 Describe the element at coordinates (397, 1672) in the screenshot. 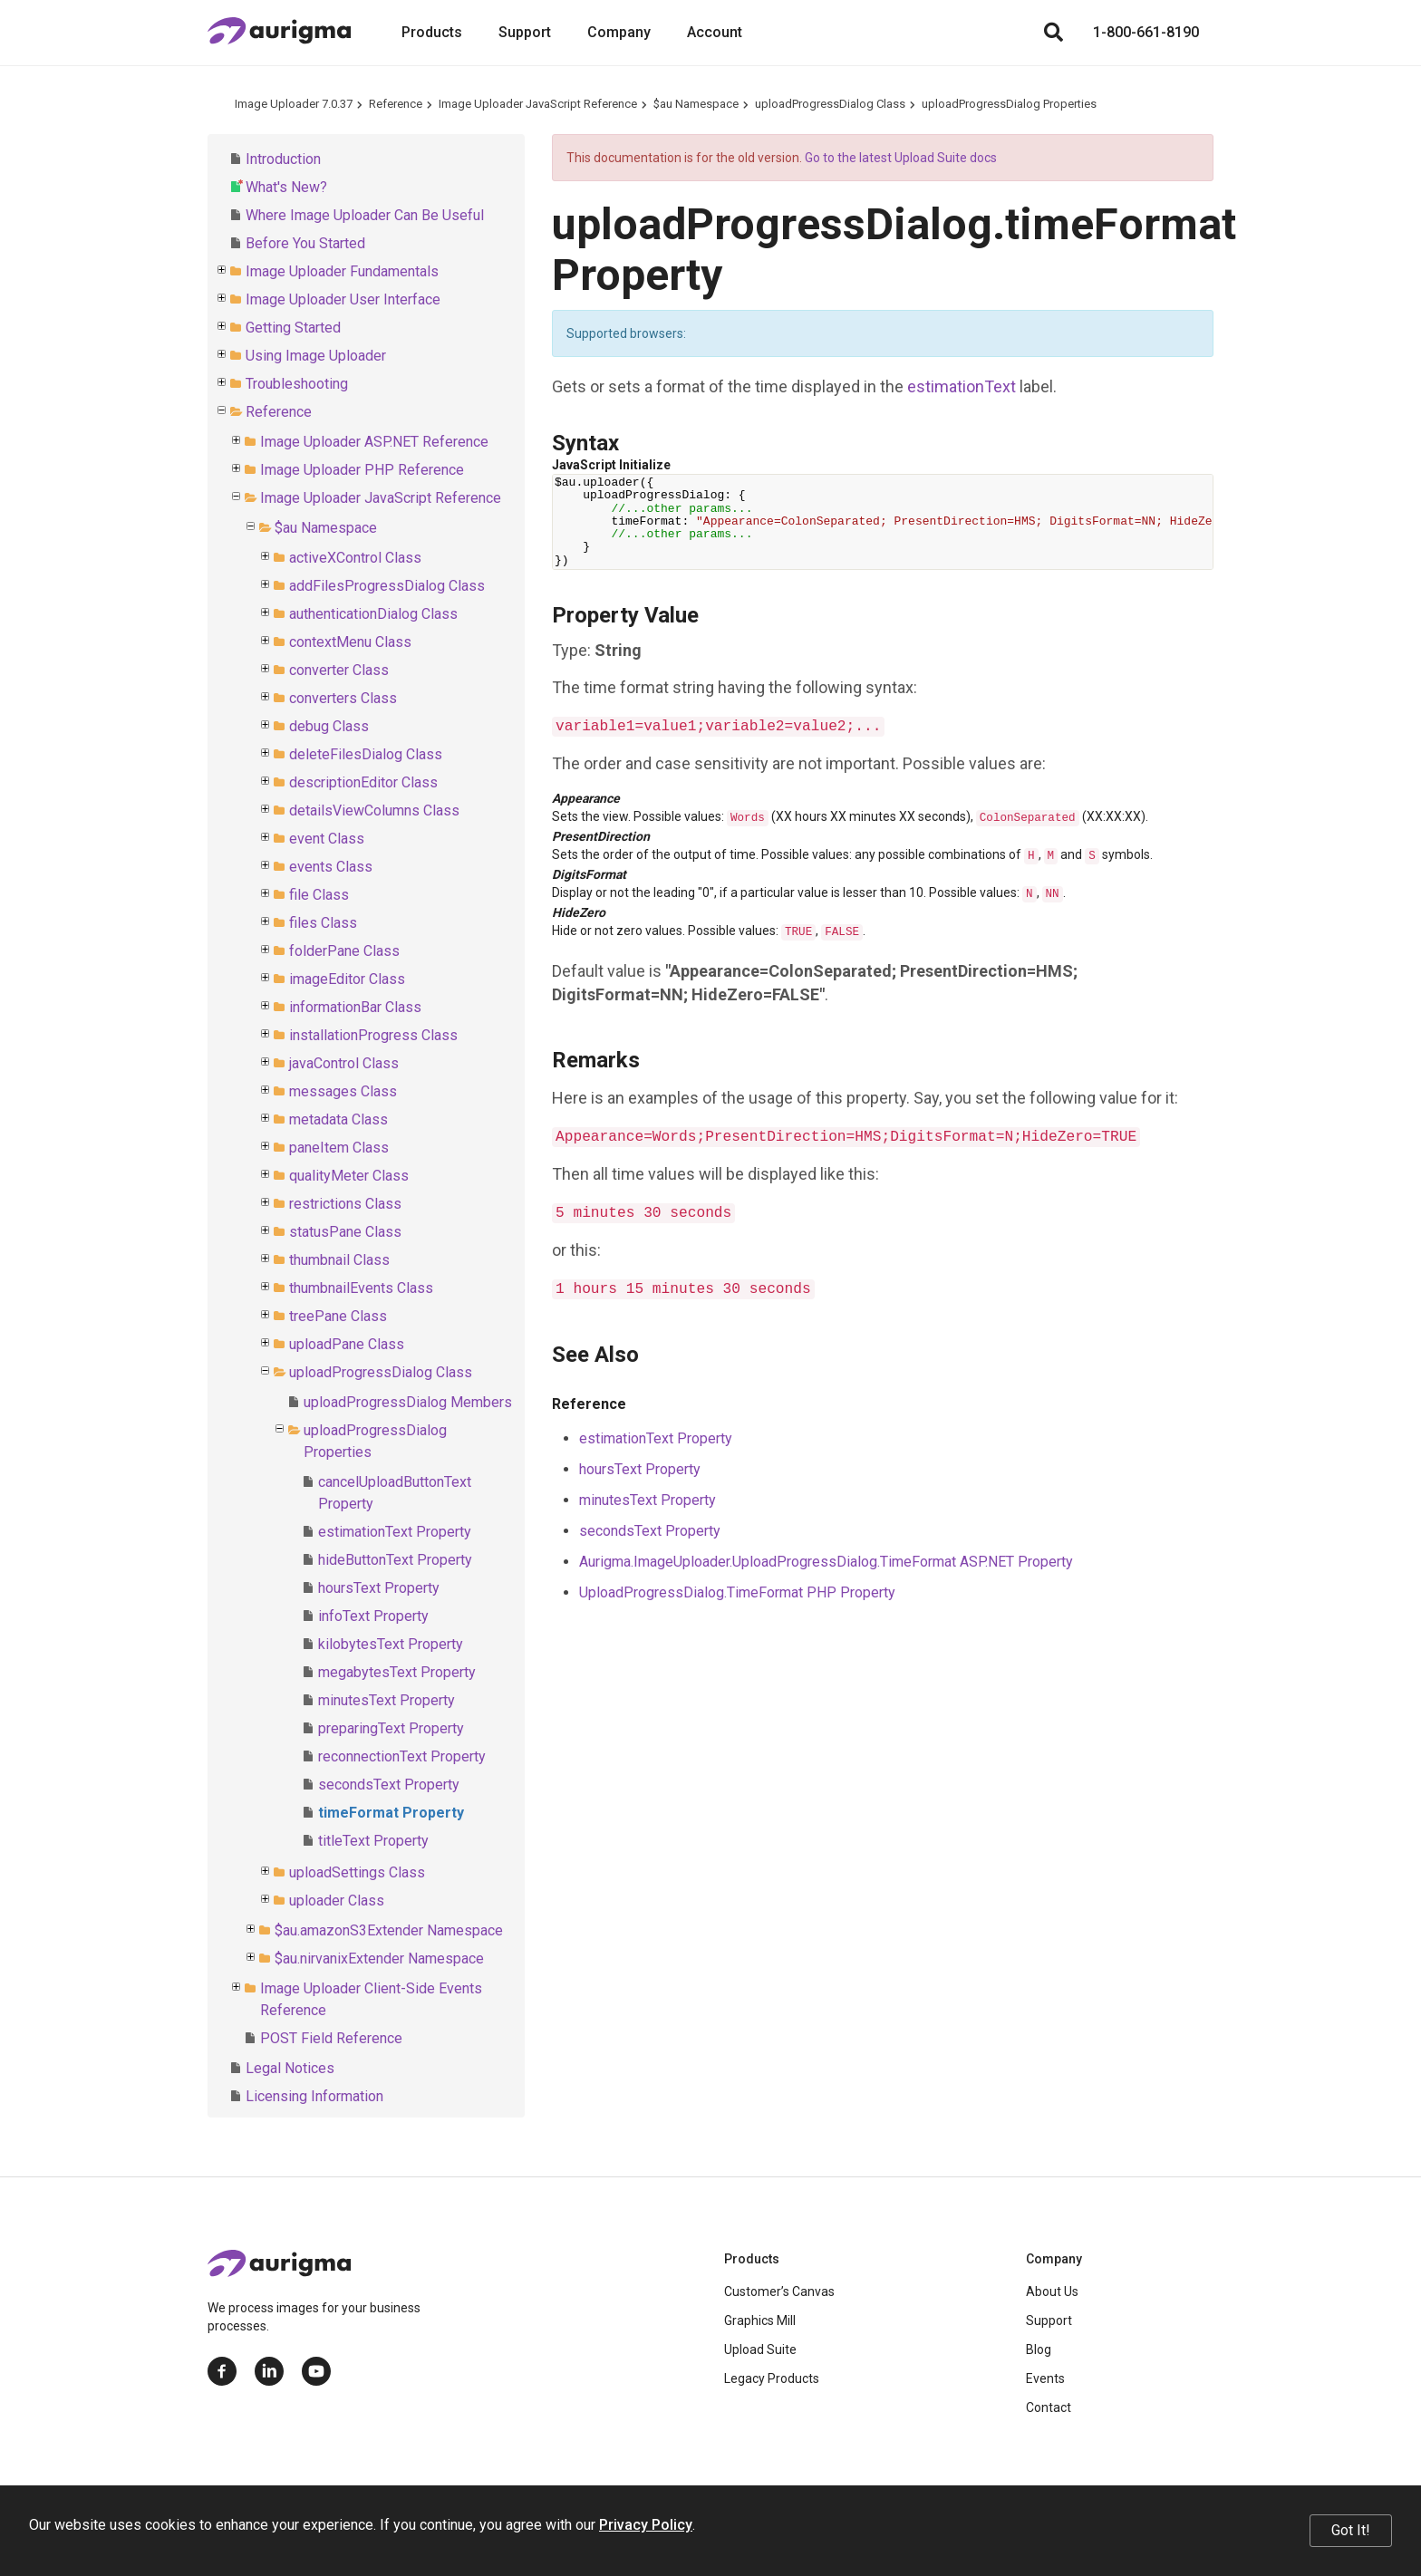

I see `megabytesText Property` at that location.